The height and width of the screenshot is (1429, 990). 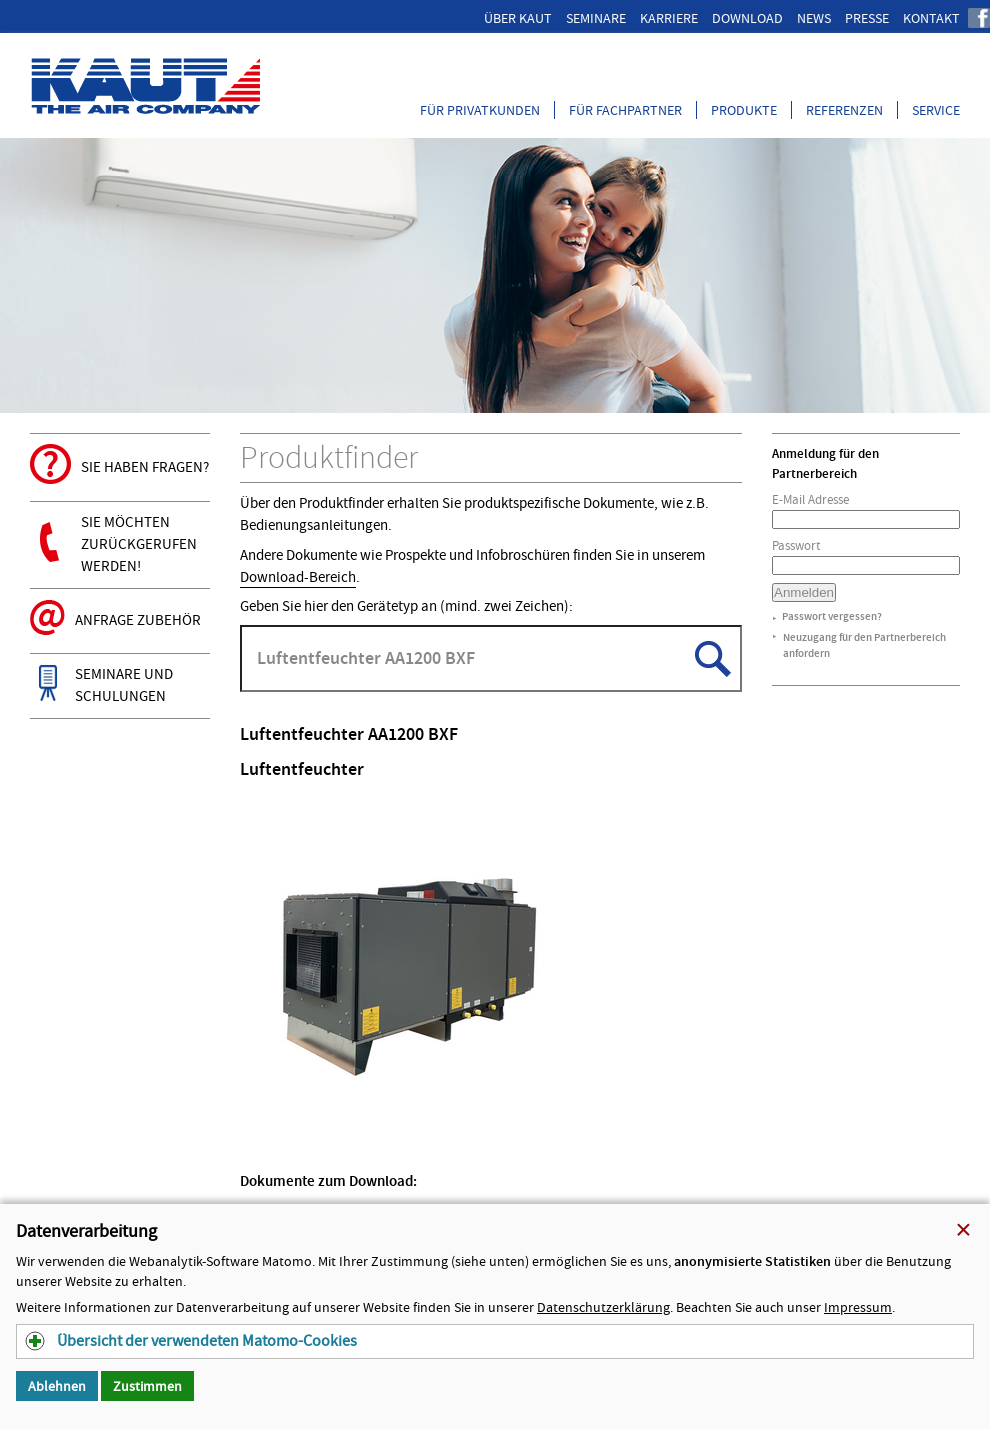 I want to click on Passwort vergessen?, so click(x=832, y=616).